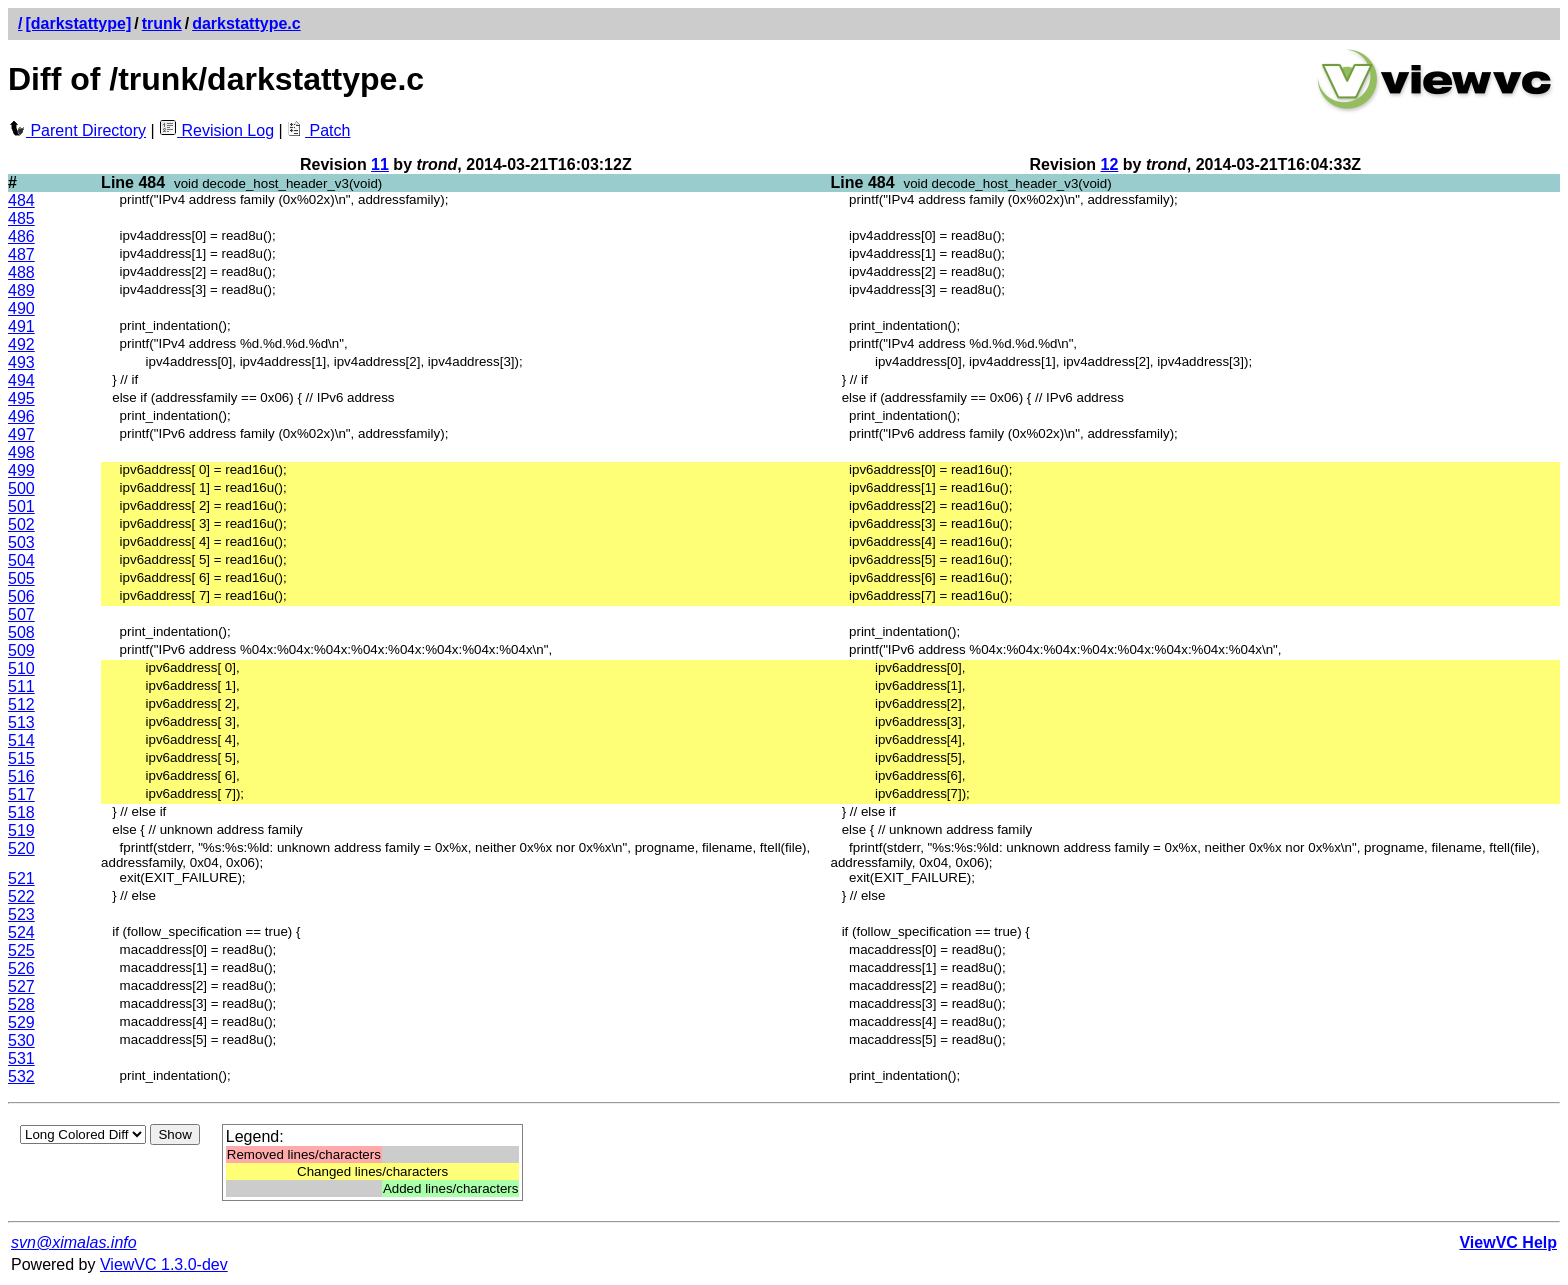 Image resolution: width=1568 pixels, height=1285 pixels. What do you see at coordinates (21, 452) in the screenshot?
I see `498` at bounding box center [21, 452].